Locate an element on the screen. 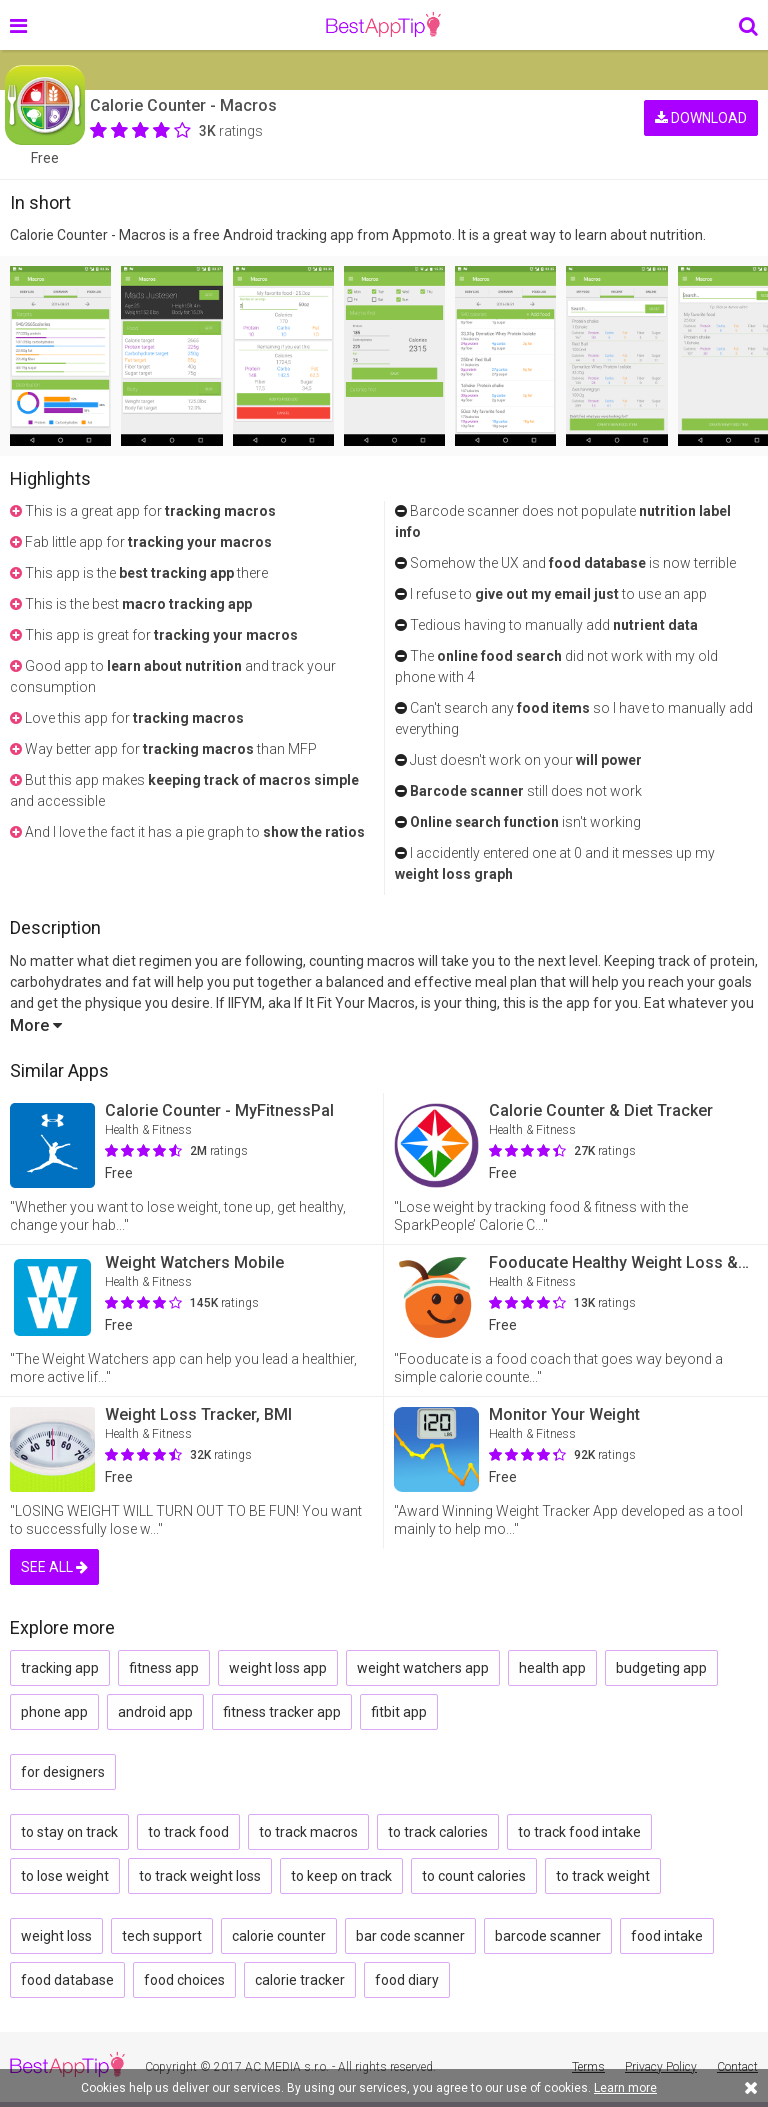 This screenshot has height=2107, width=768. calorie tracker is located at coordinates (300, 1980).